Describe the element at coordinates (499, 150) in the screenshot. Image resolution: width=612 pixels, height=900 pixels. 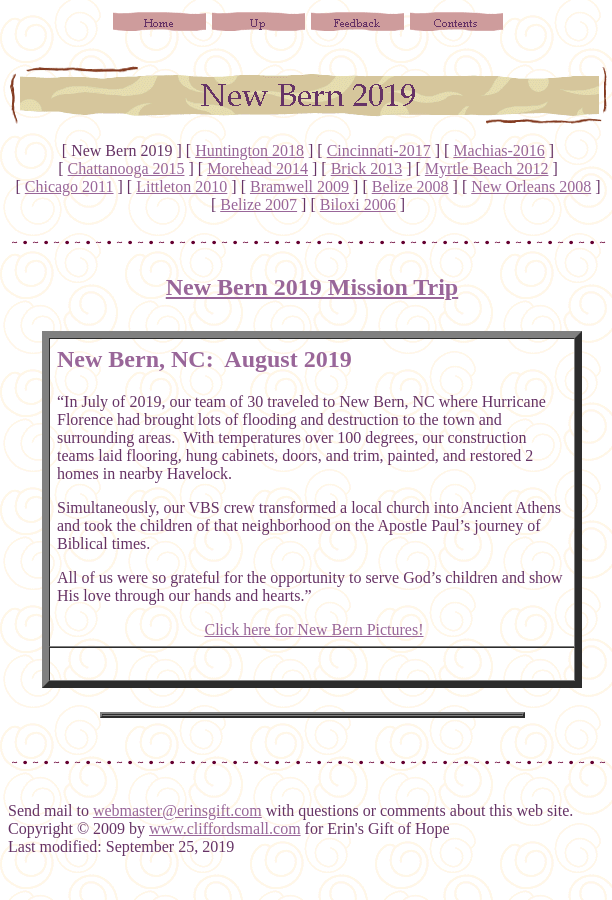
I see `Machias-2016` at that location.